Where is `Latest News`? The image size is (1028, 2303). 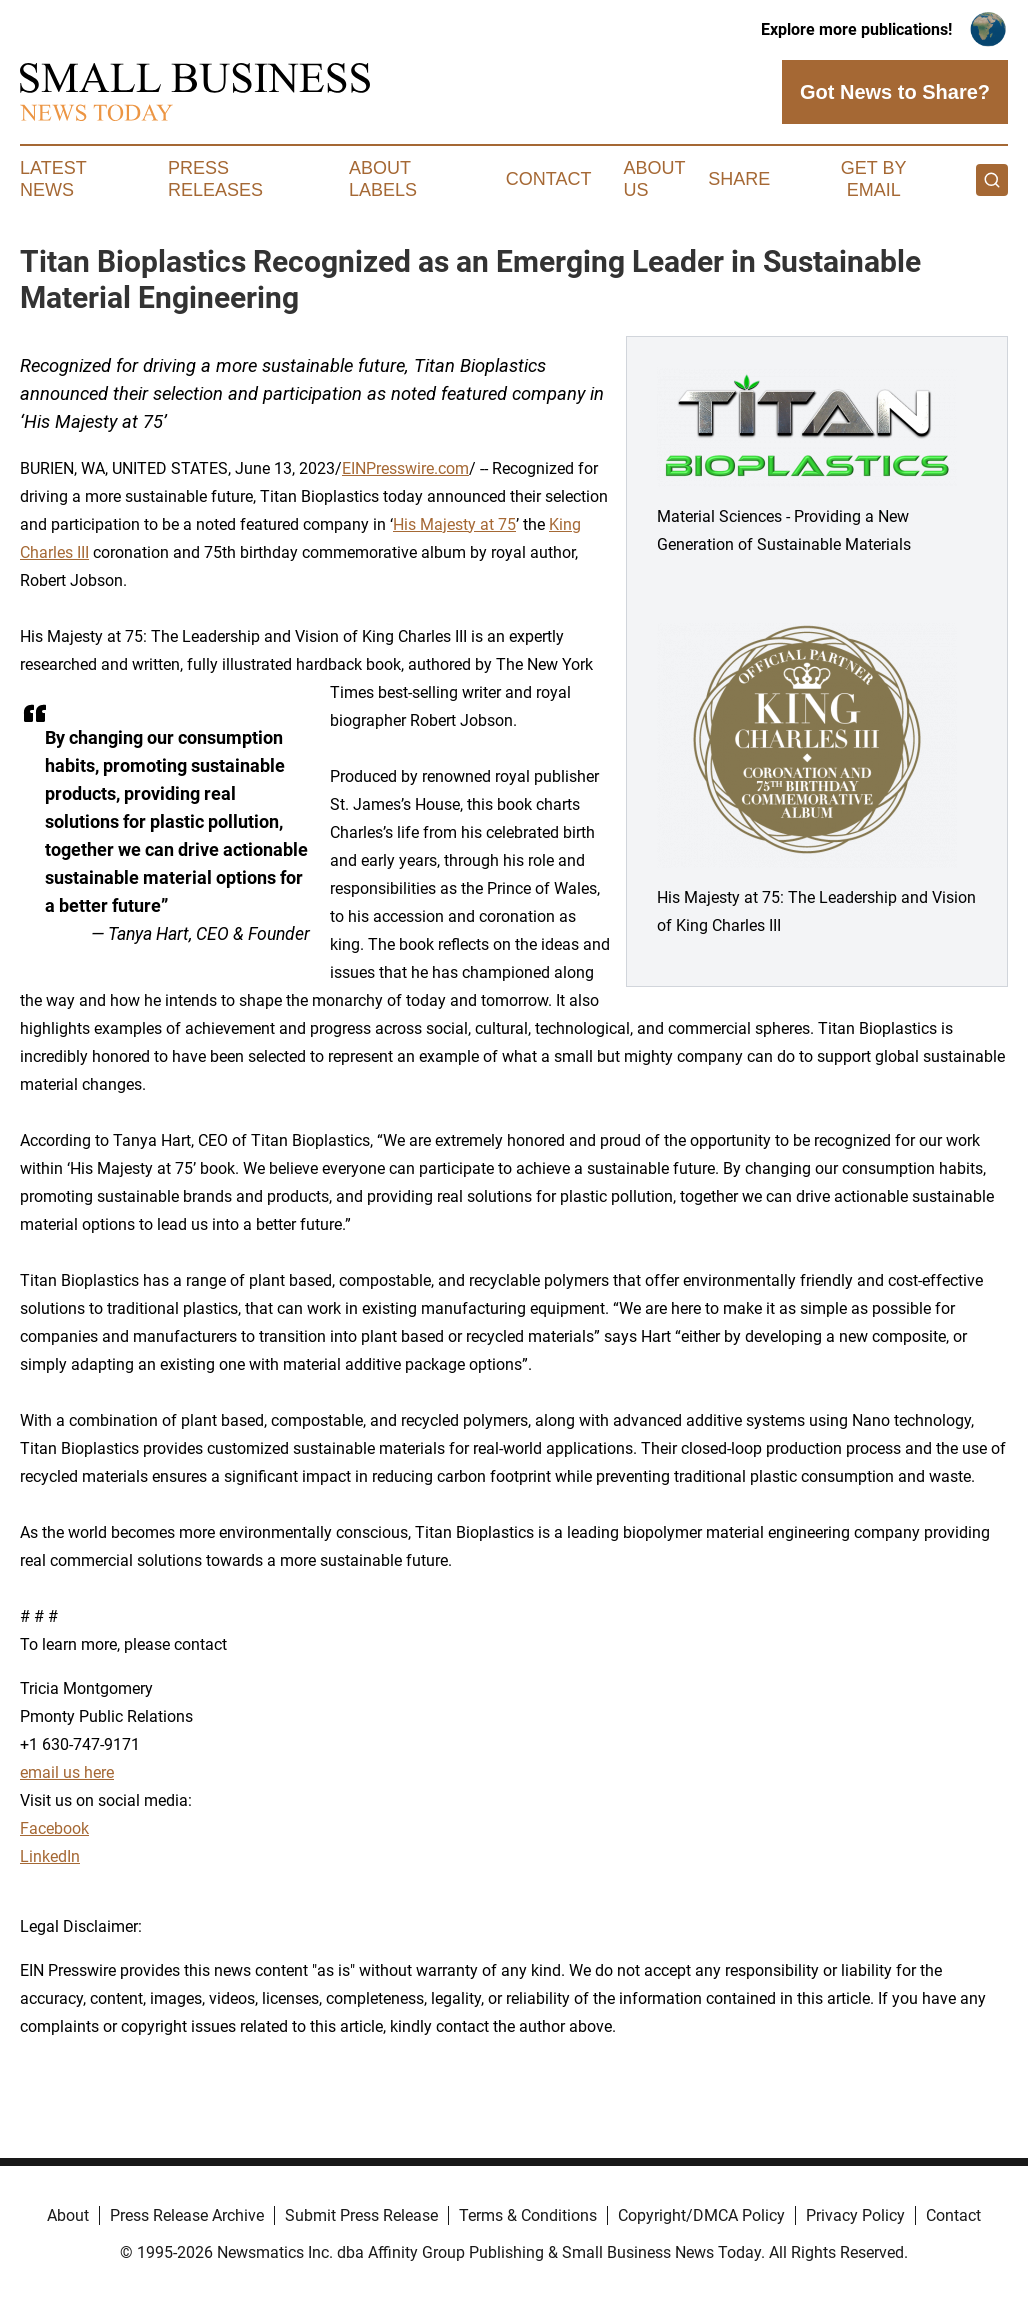 Latest News is located at coordinates (53, 179).